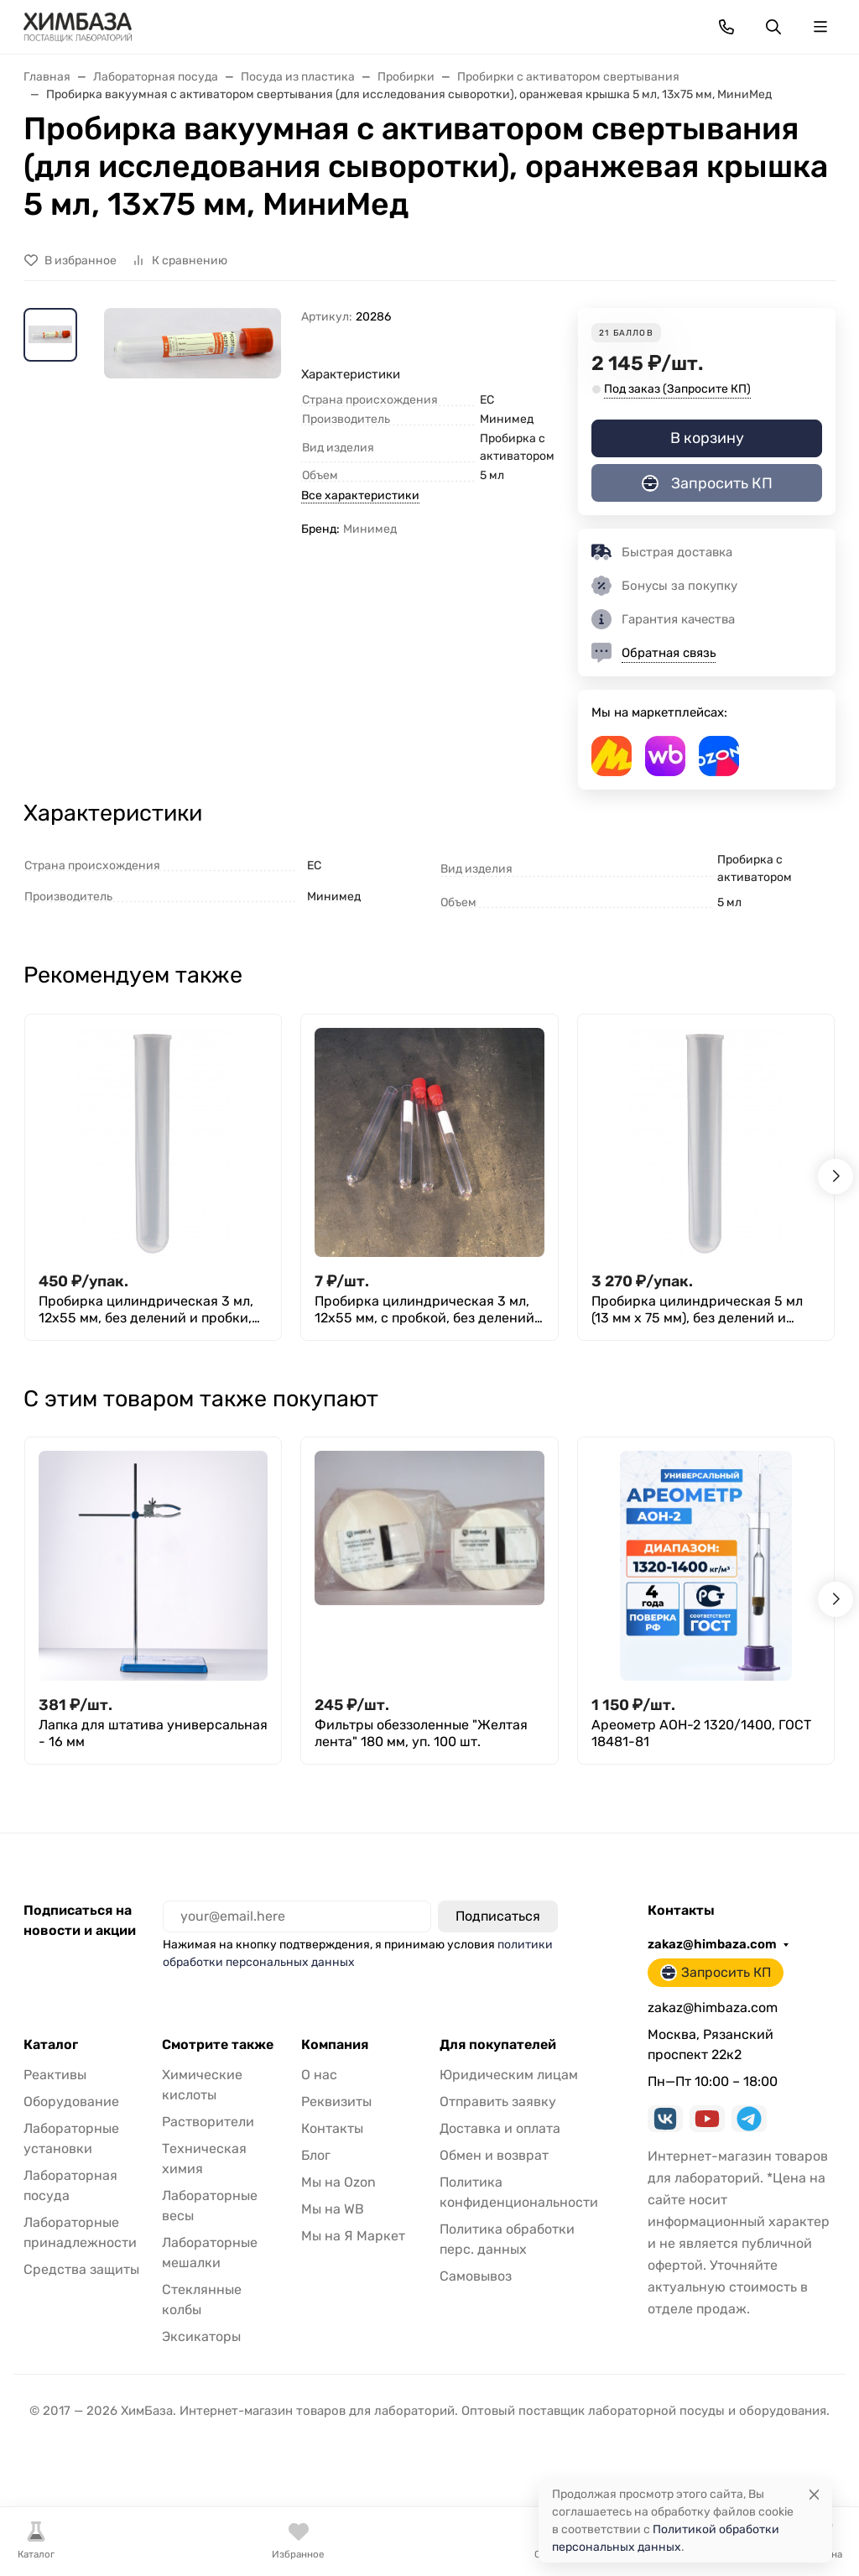  I want to click on Реактивы, so click(54, 2075).